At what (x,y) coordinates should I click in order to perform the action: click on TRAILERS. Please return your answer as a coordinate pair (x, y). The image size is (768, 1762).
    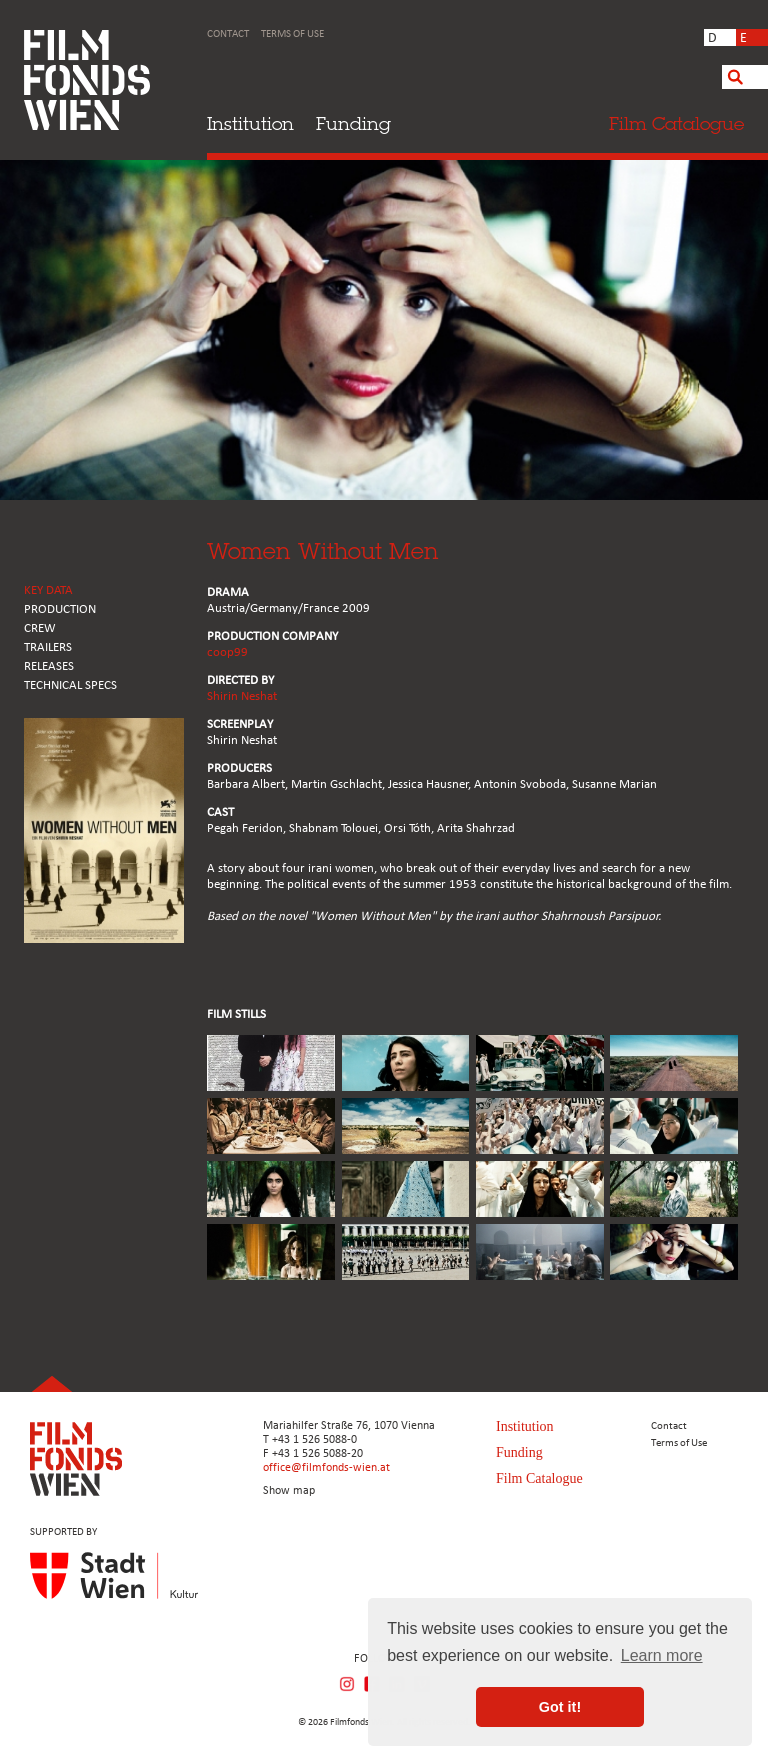
    Looking at the image, I should click on (48, 647).